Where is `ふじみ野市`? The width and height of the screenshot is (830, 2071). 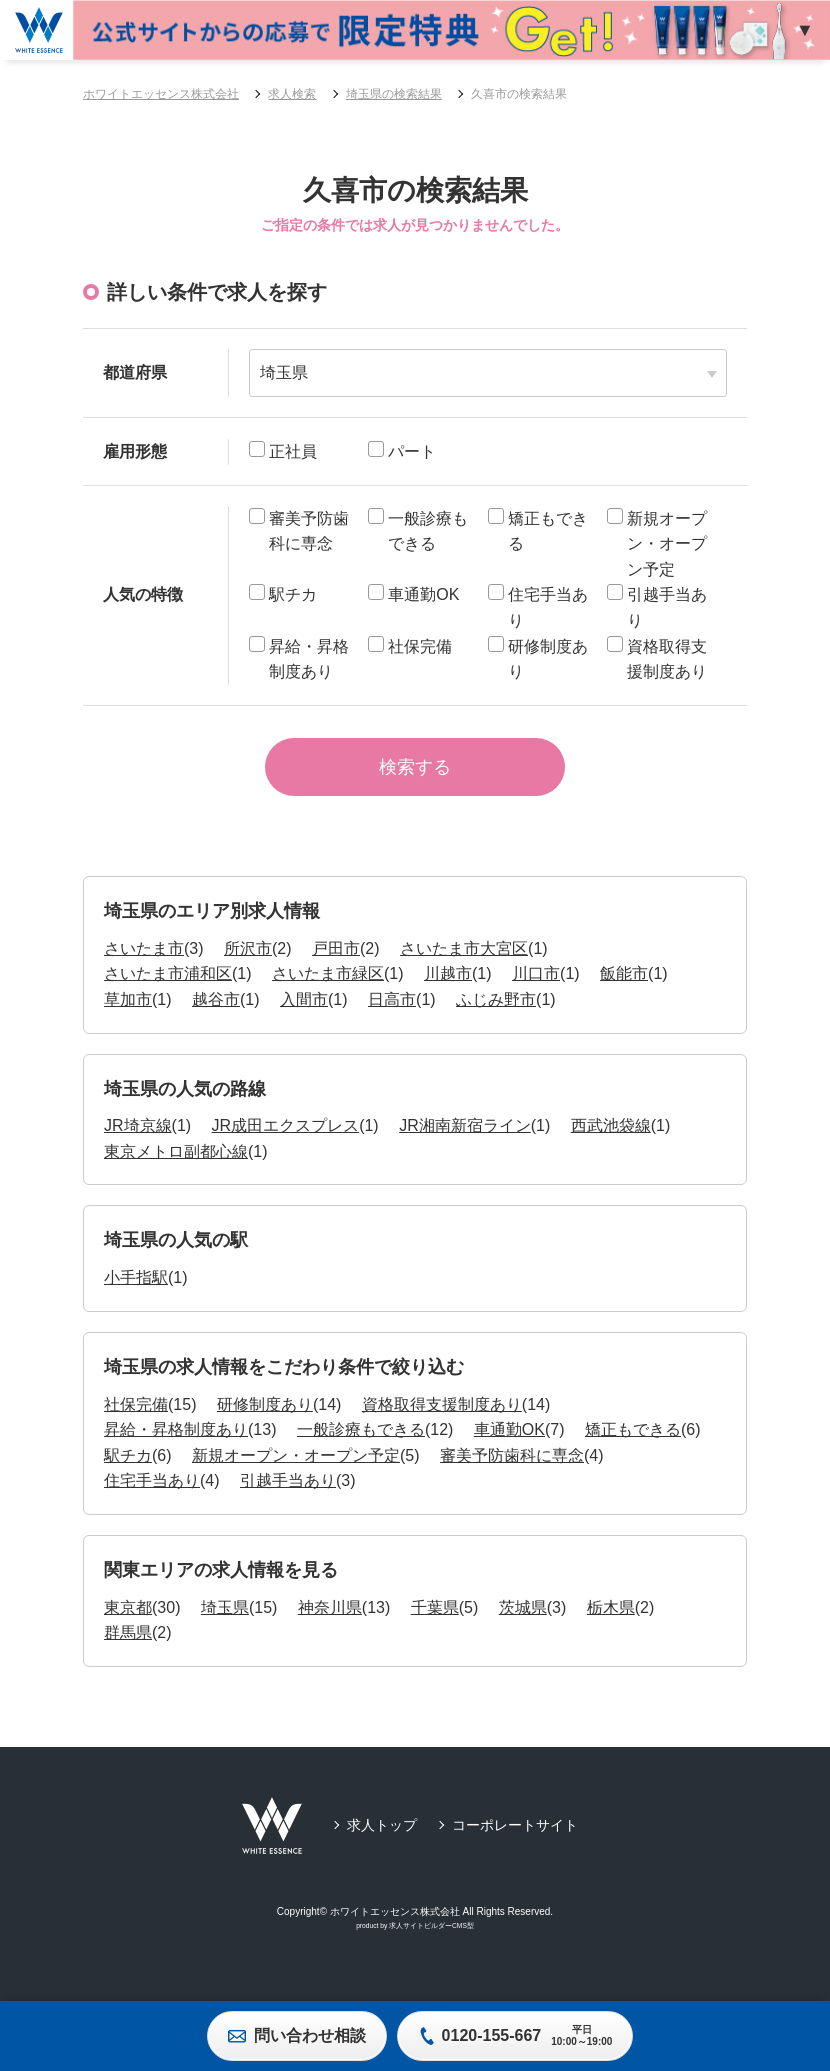
ふじみ野市 is located at coordinates (496, 1017).